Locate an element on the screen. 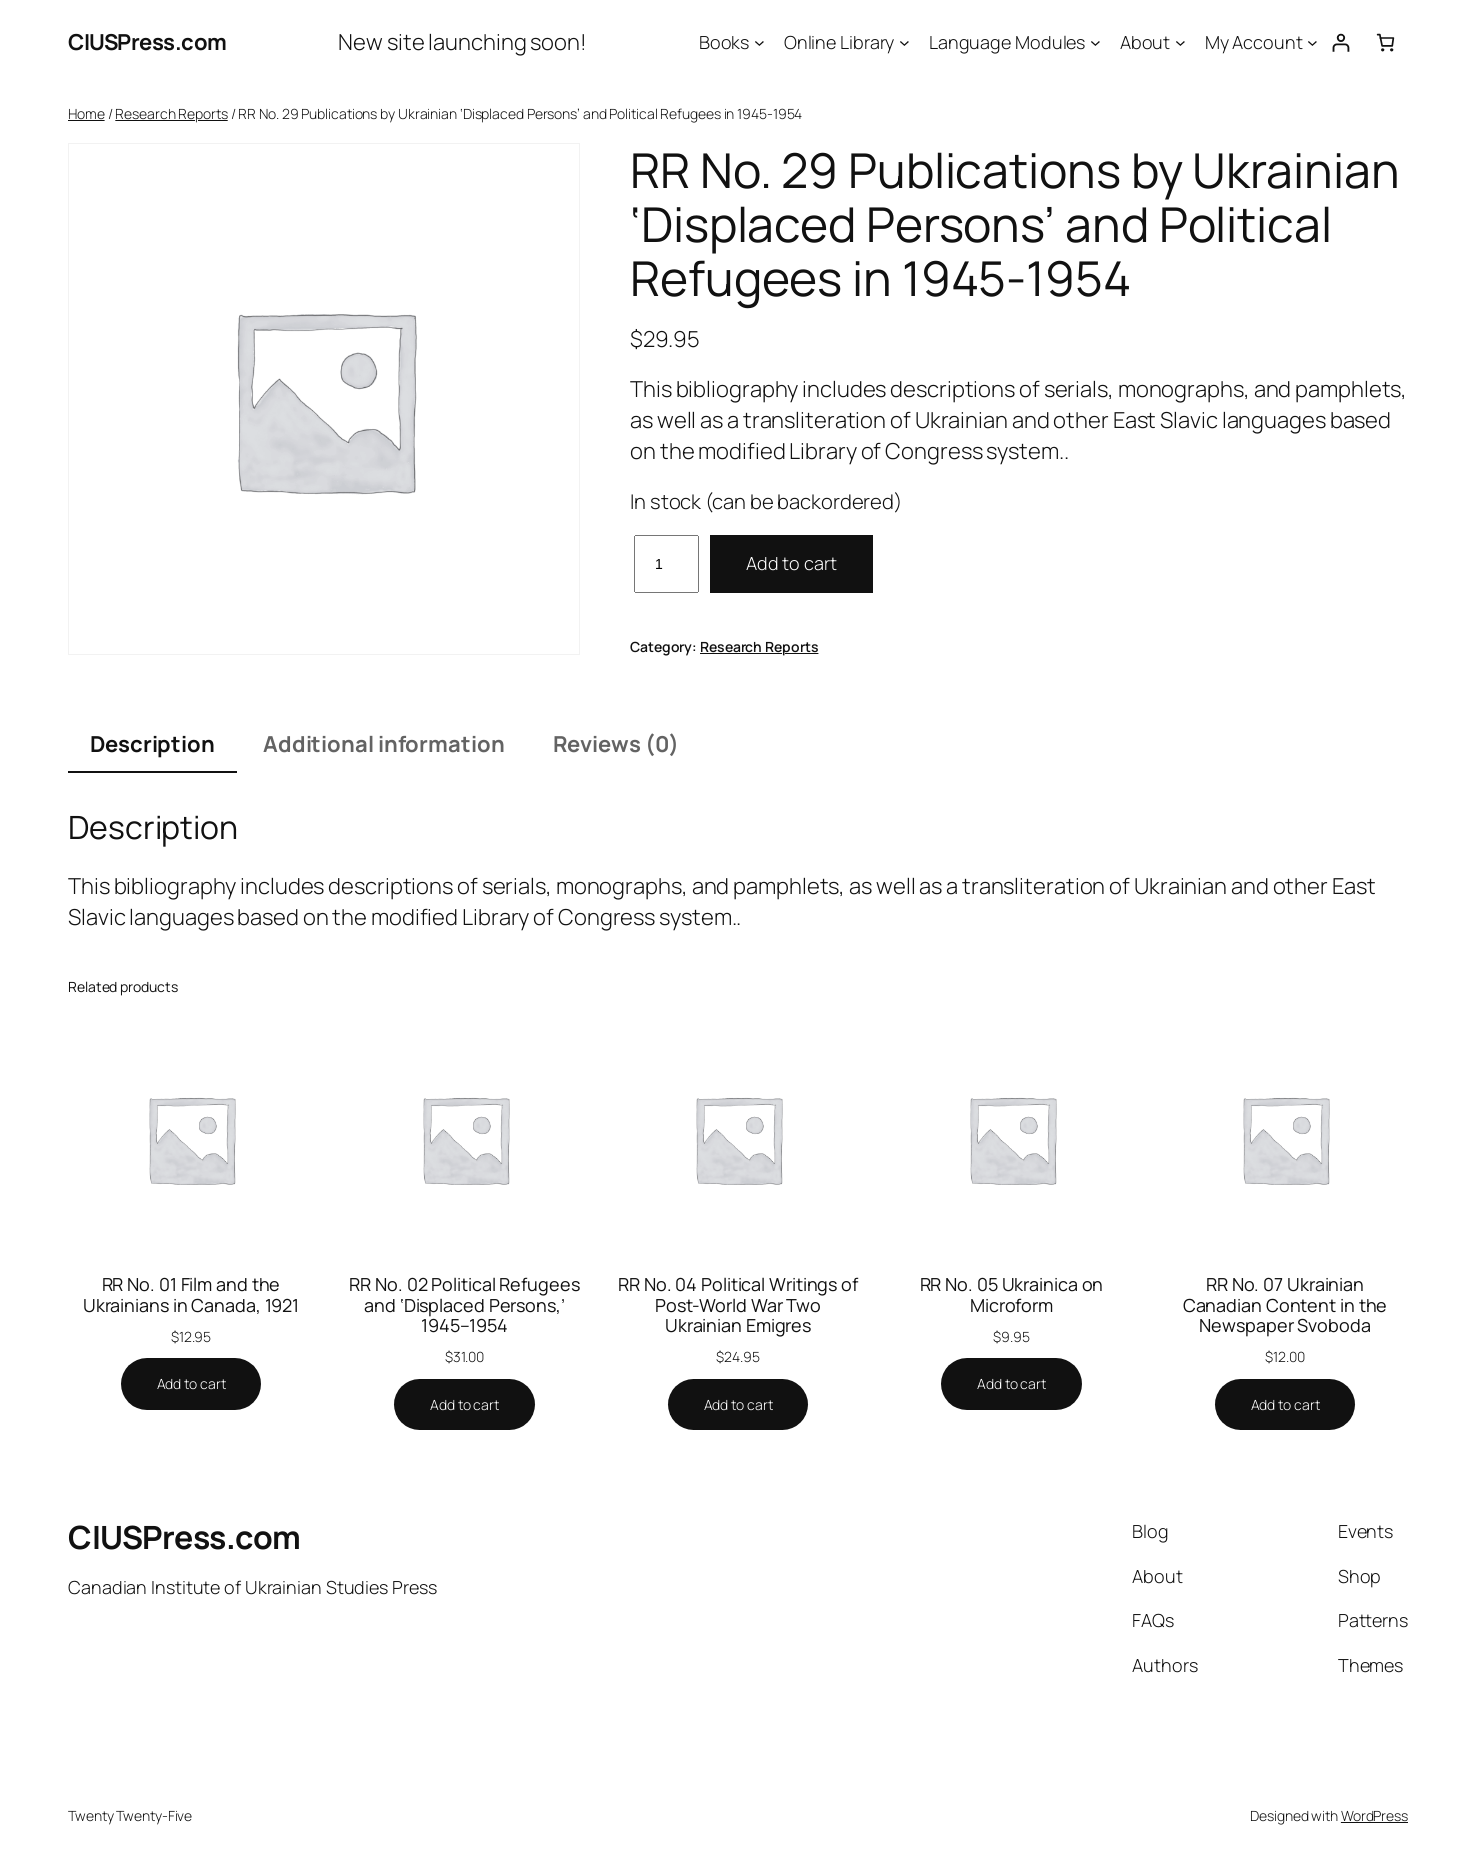 The height and width of the screenshot is (1876, 1476). Additional information [tab] is located at coordinates (384, 744).